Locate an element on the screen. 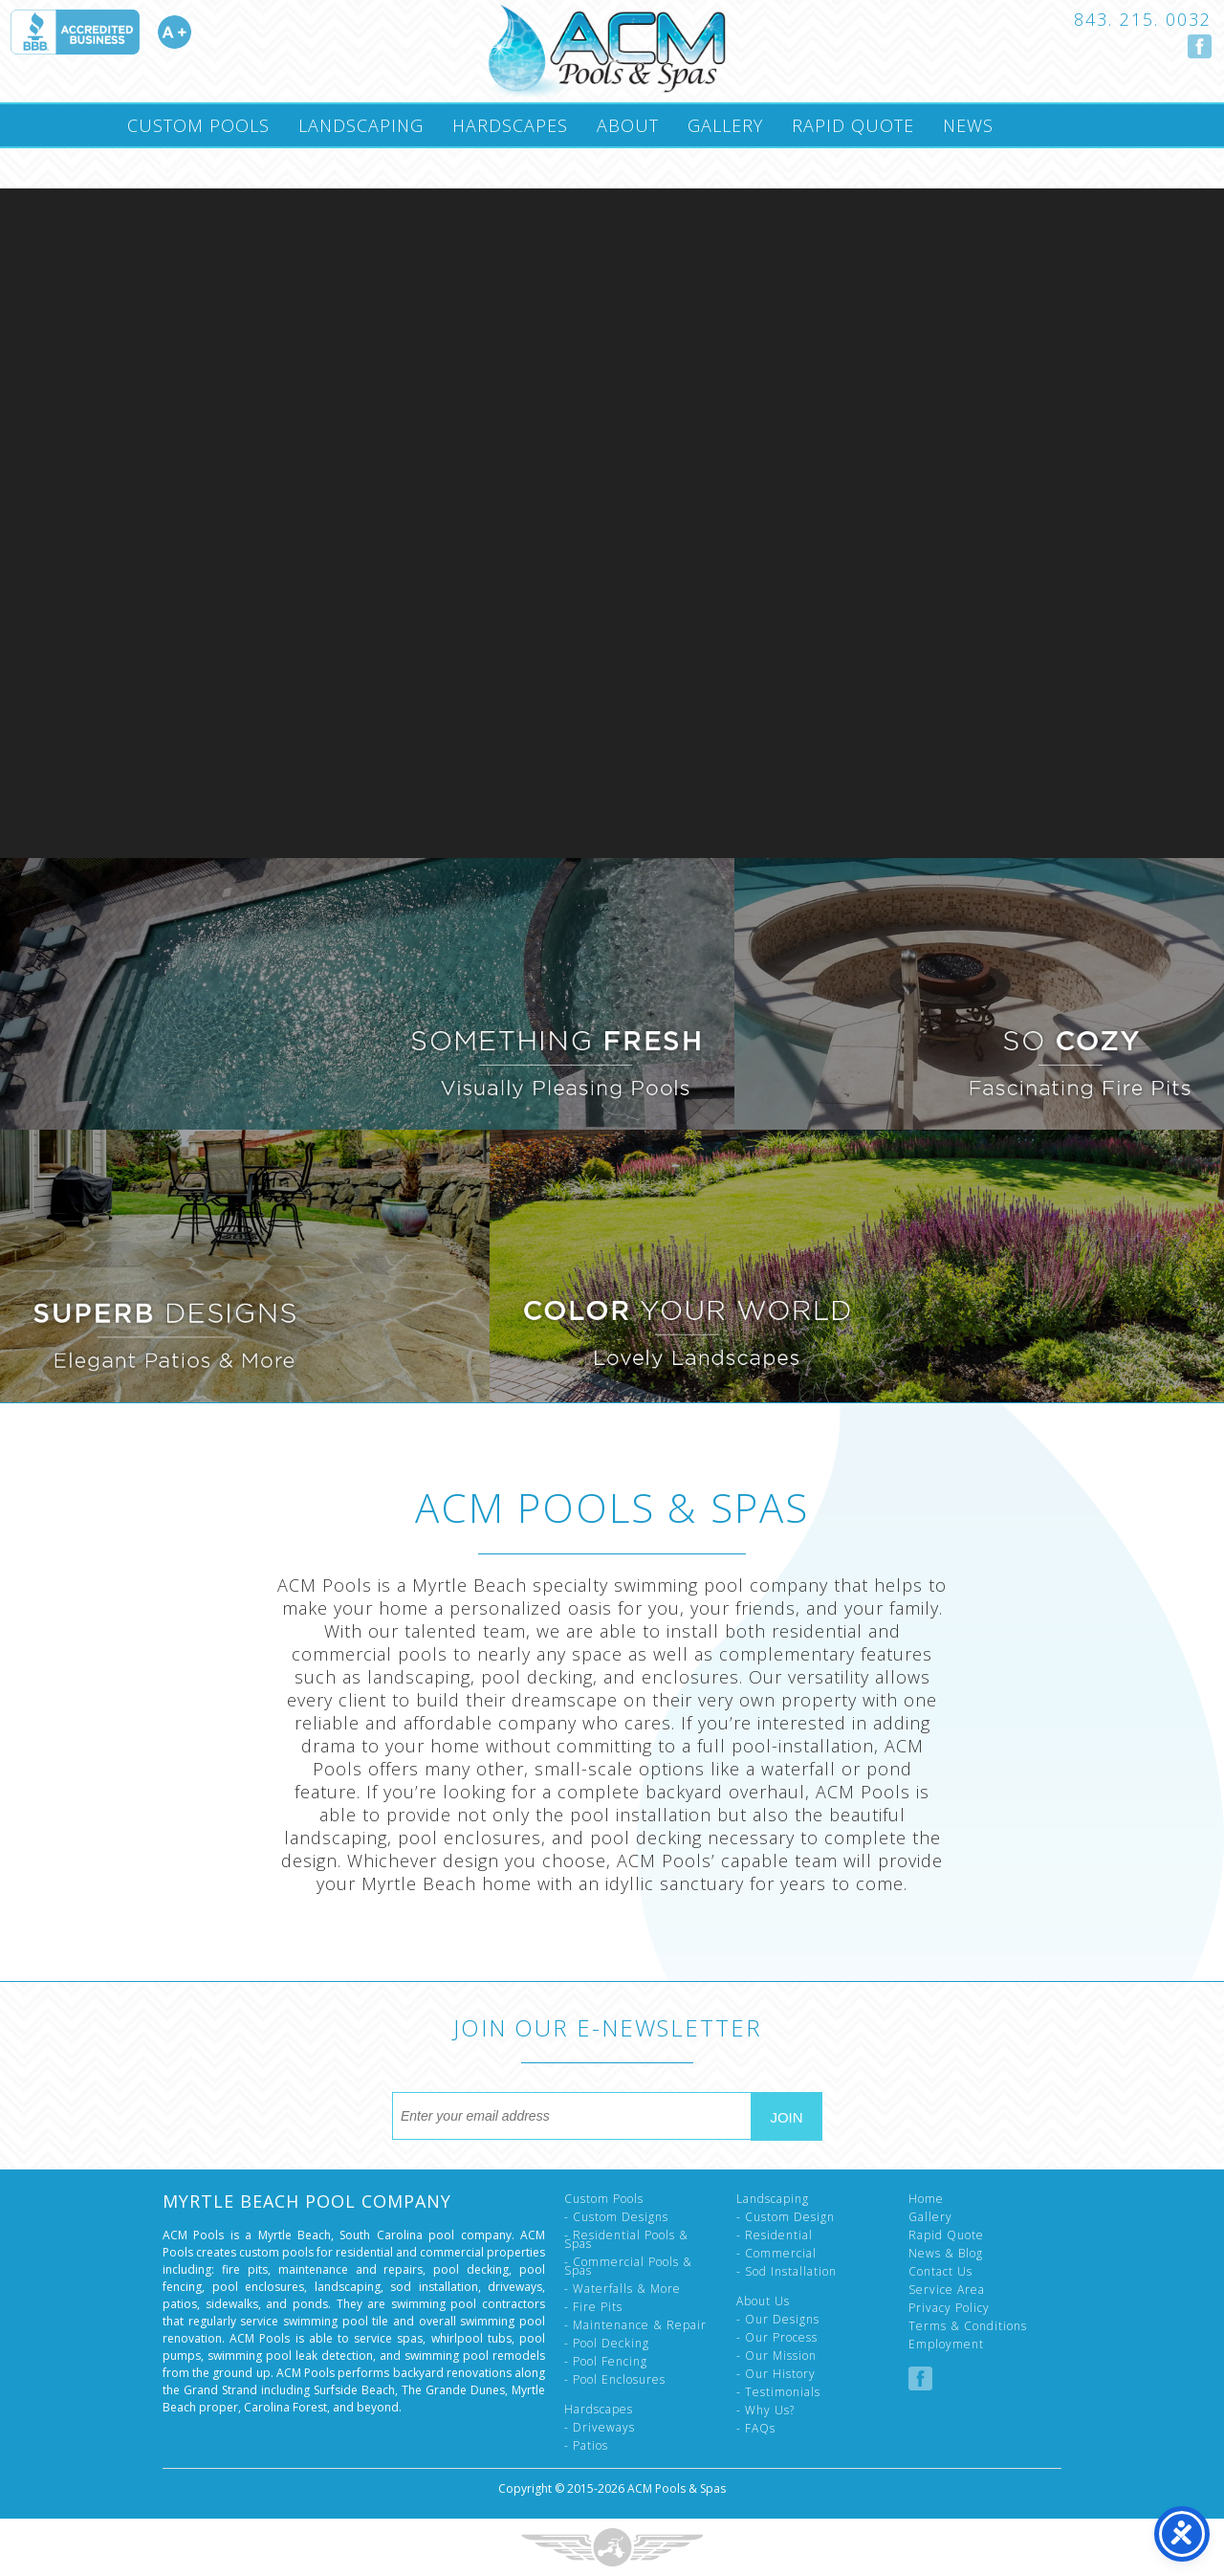  Service Area is located at coordinates (946, 2289).